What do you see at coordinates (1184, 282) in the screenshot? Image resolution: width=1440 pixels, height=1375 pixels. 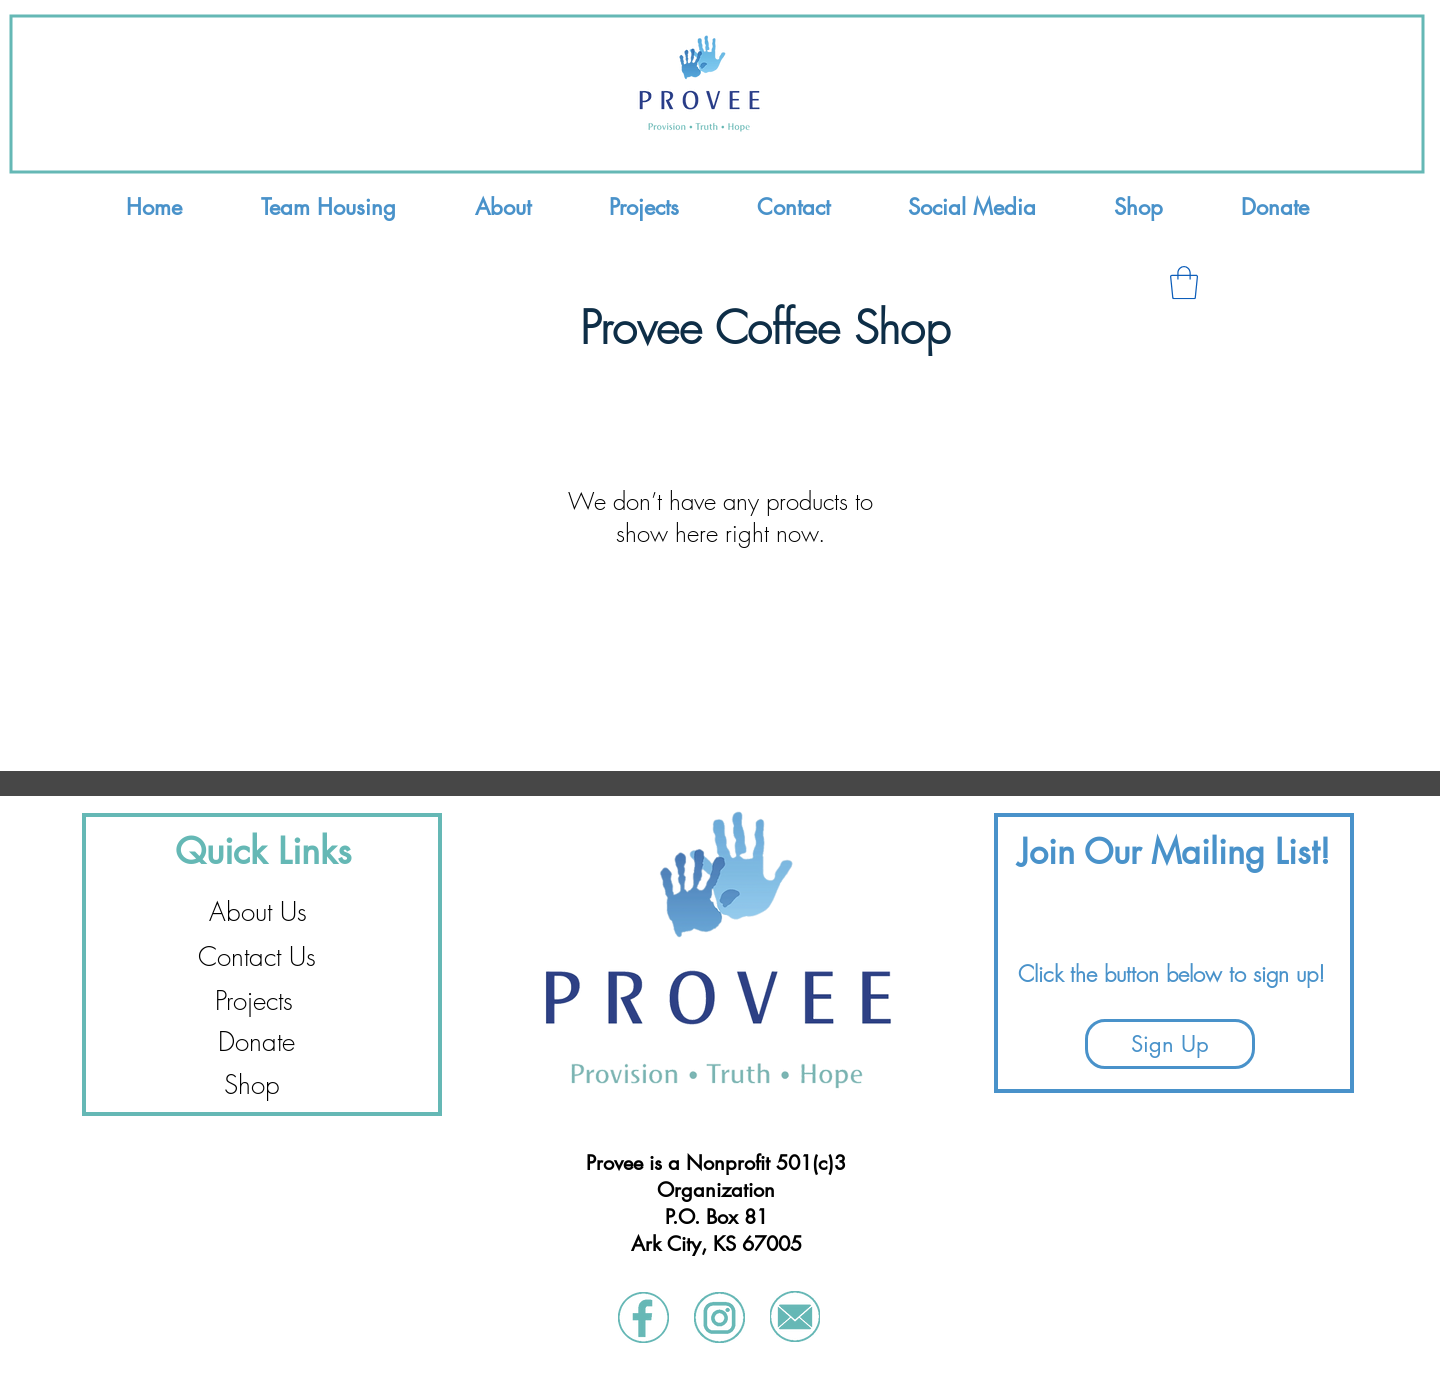 I see `[button]` at bounding box center [1184, 282].